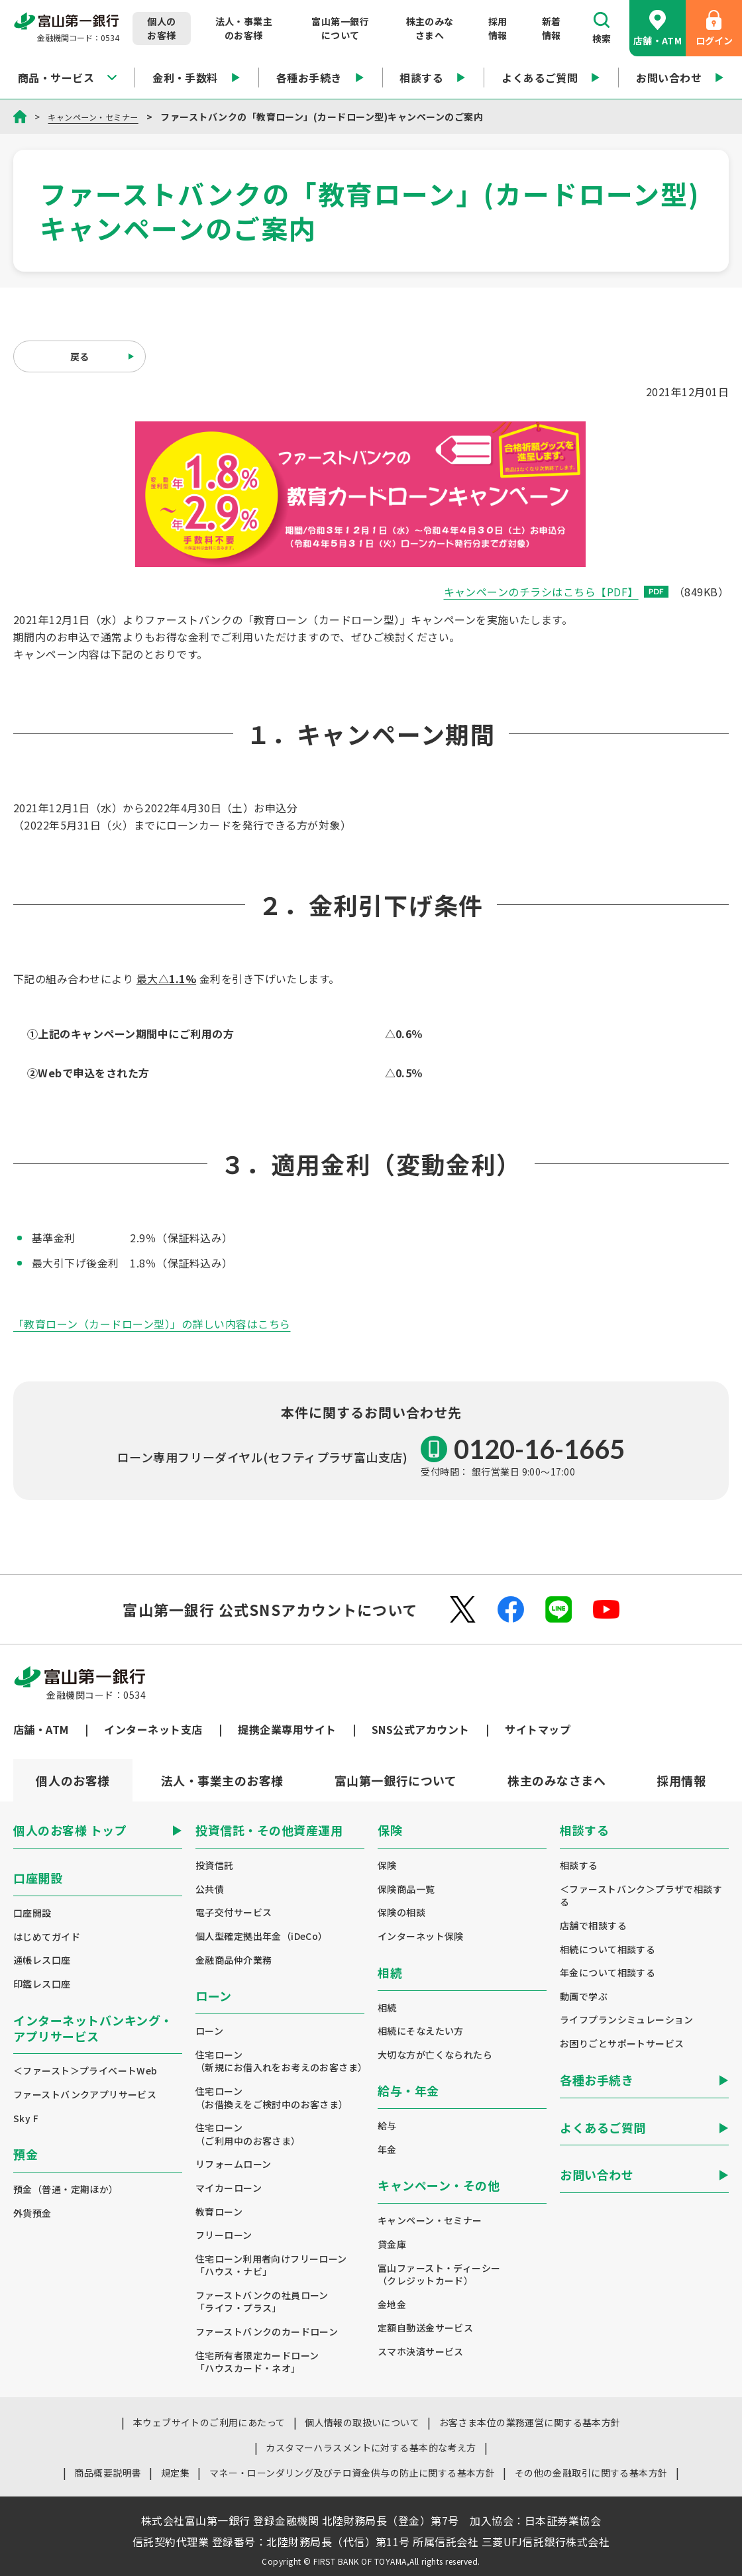 This screenshot has width=742, height=2576. What do you see at coordinates (627, 2019) in the screenshot?
I see `ライフプランシミュレーション` at bounding box center [627, 2019].